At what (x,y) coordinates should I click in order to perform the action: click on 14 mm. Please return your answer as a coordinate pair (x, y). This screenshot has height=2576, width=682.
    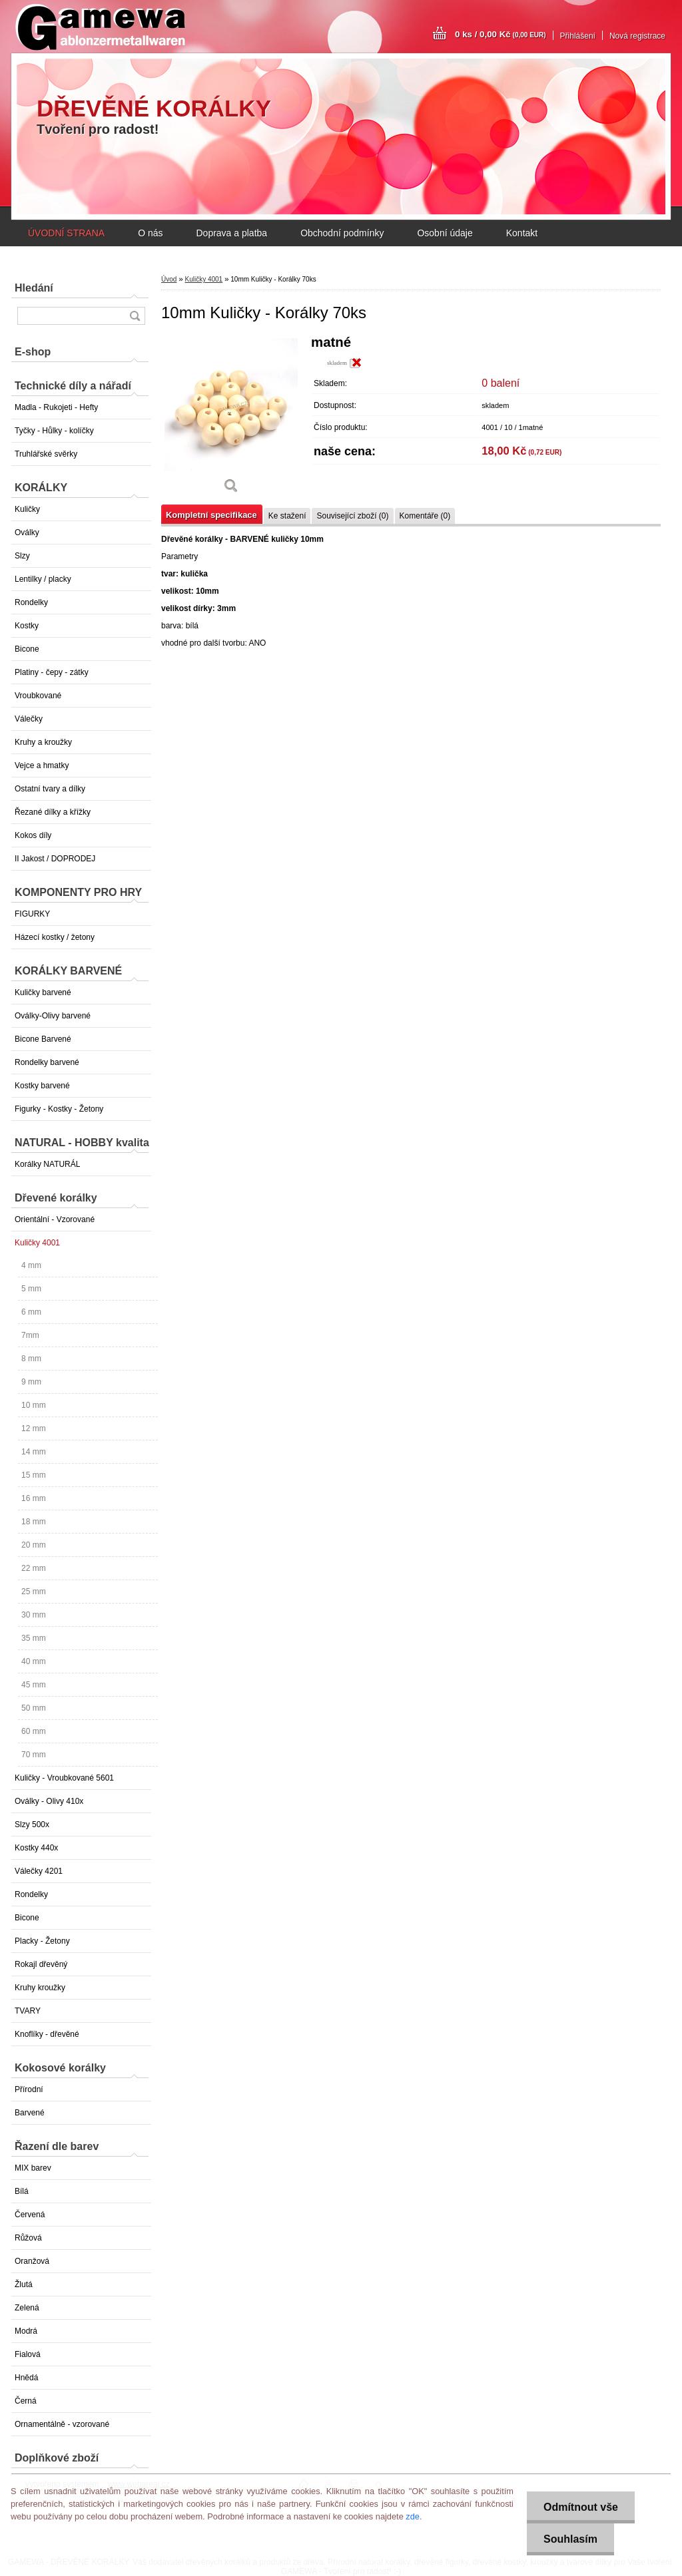
    Looking at the image, I should click on (33, 1451).